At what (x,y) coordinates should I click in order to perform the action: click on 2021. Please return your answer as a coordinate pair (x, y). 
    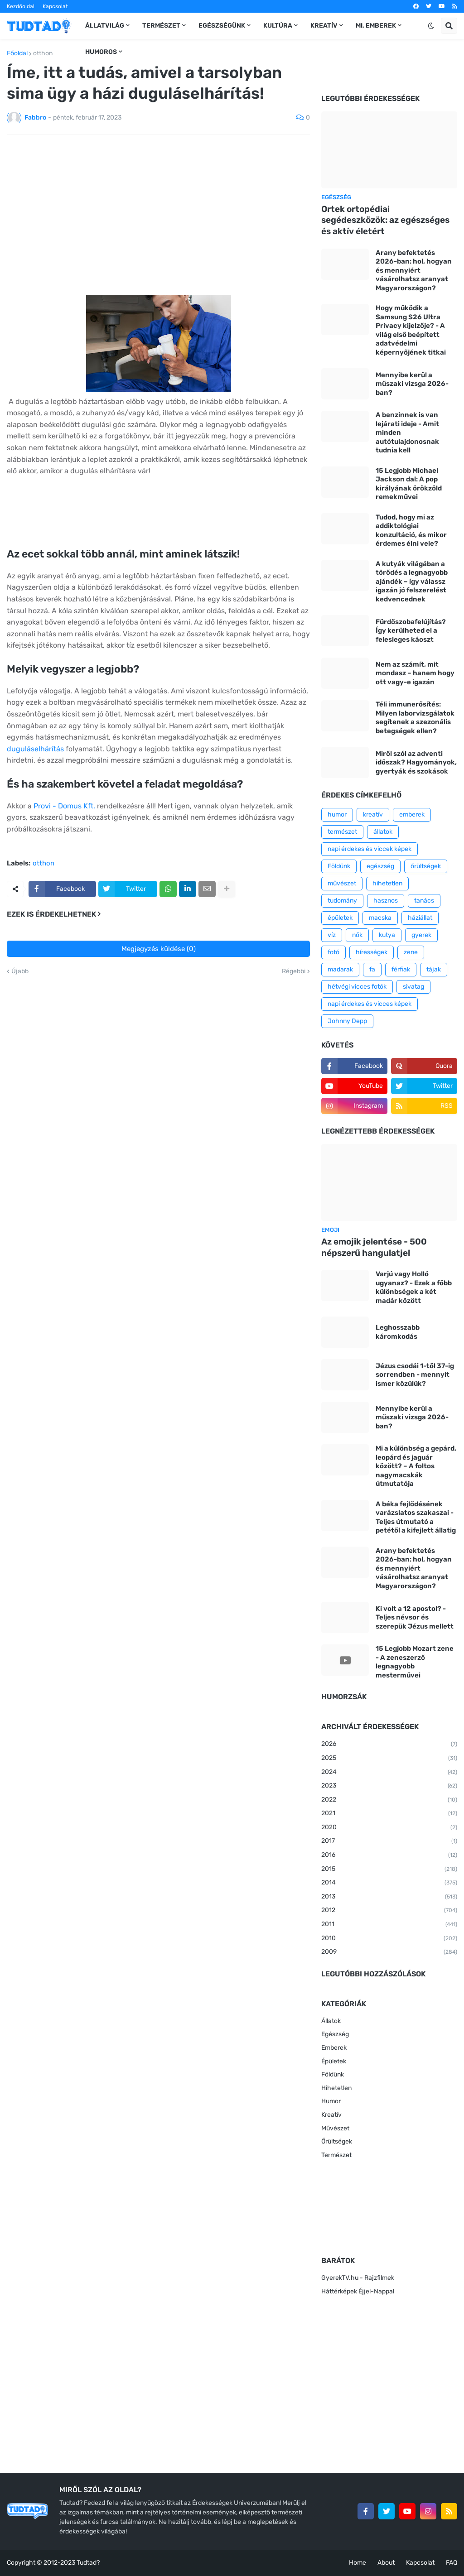
    Looking at the image, I should click on (389, 1813).